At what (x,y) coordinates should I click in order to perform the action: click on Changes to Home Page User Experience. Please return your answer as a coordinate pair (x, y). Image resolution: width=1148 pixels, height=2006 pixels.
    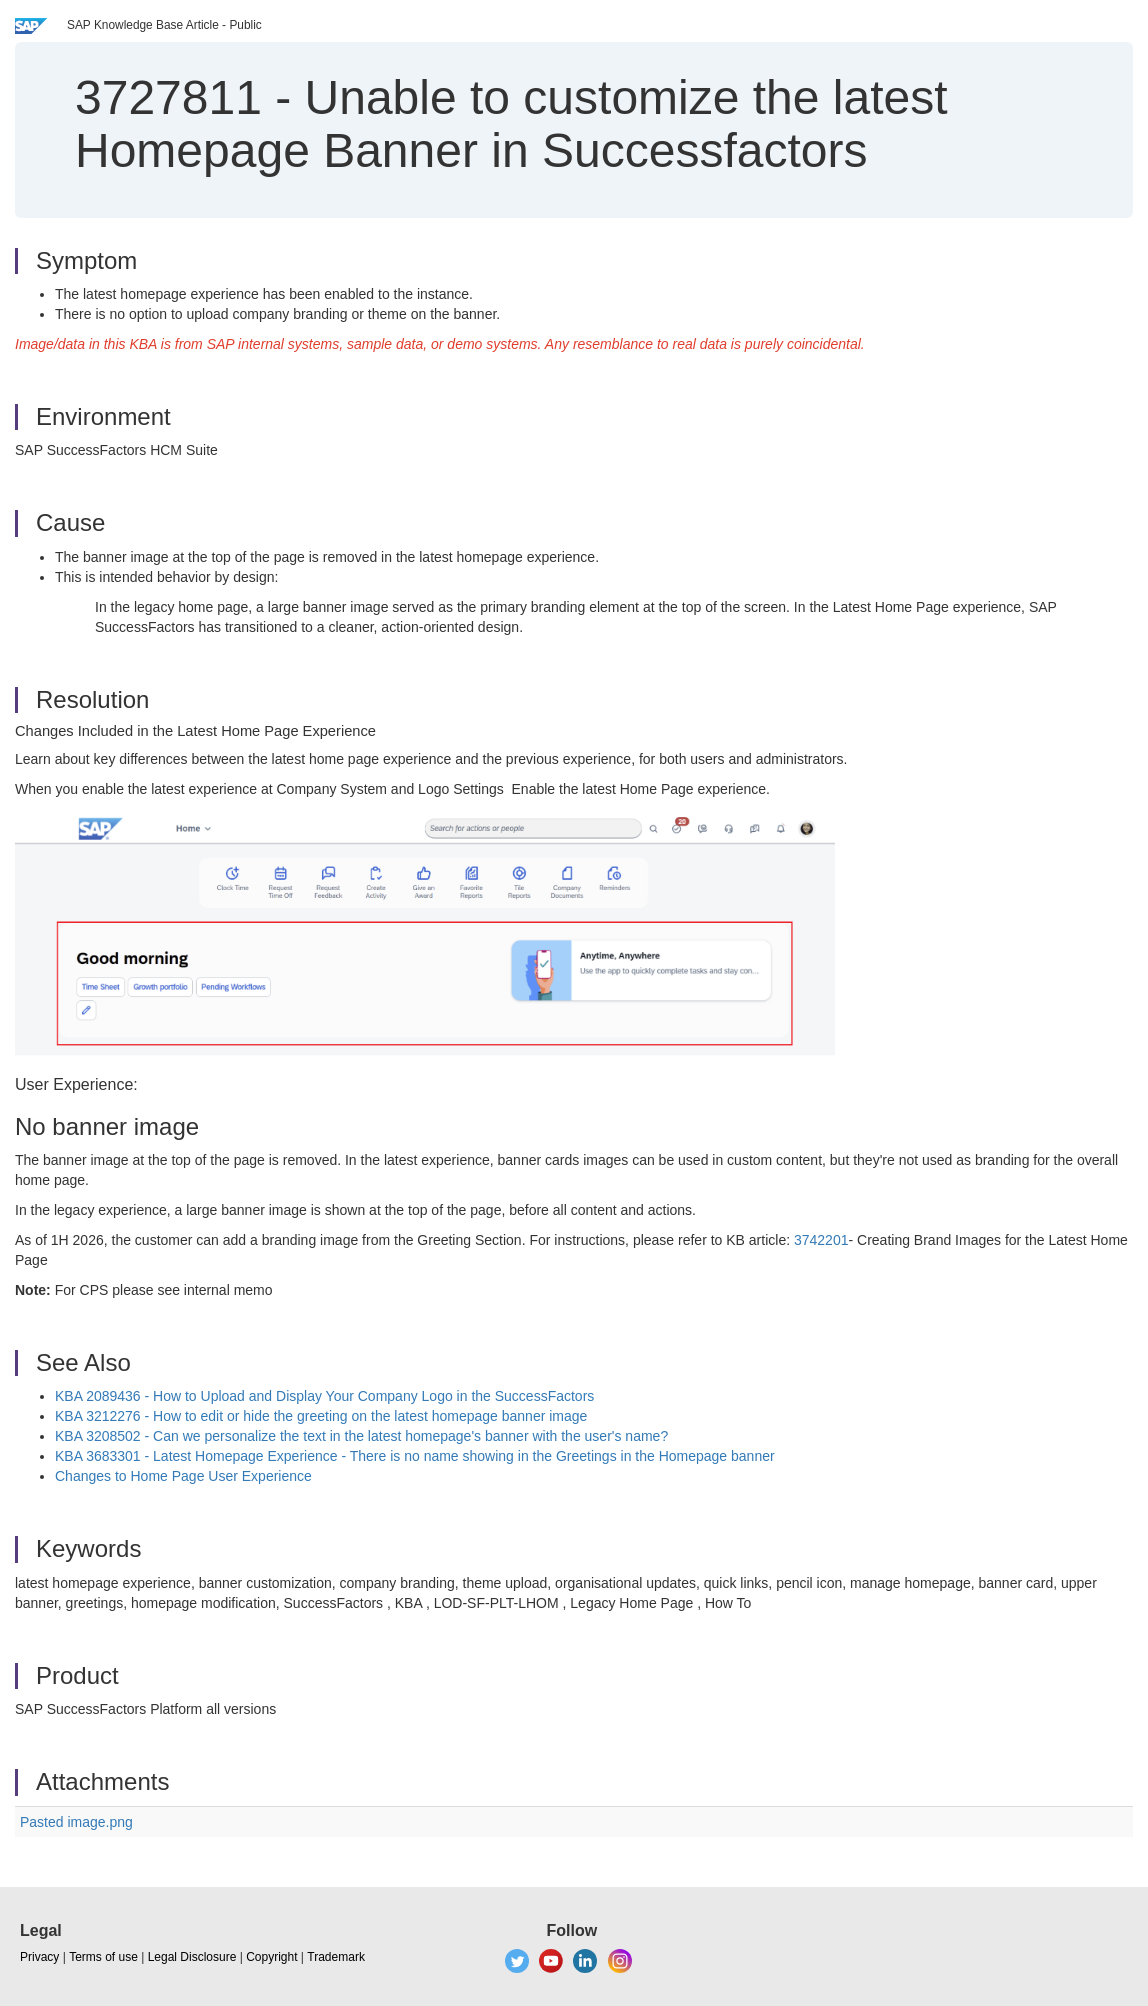
    Looking at the image, I should click on (183, 1476).